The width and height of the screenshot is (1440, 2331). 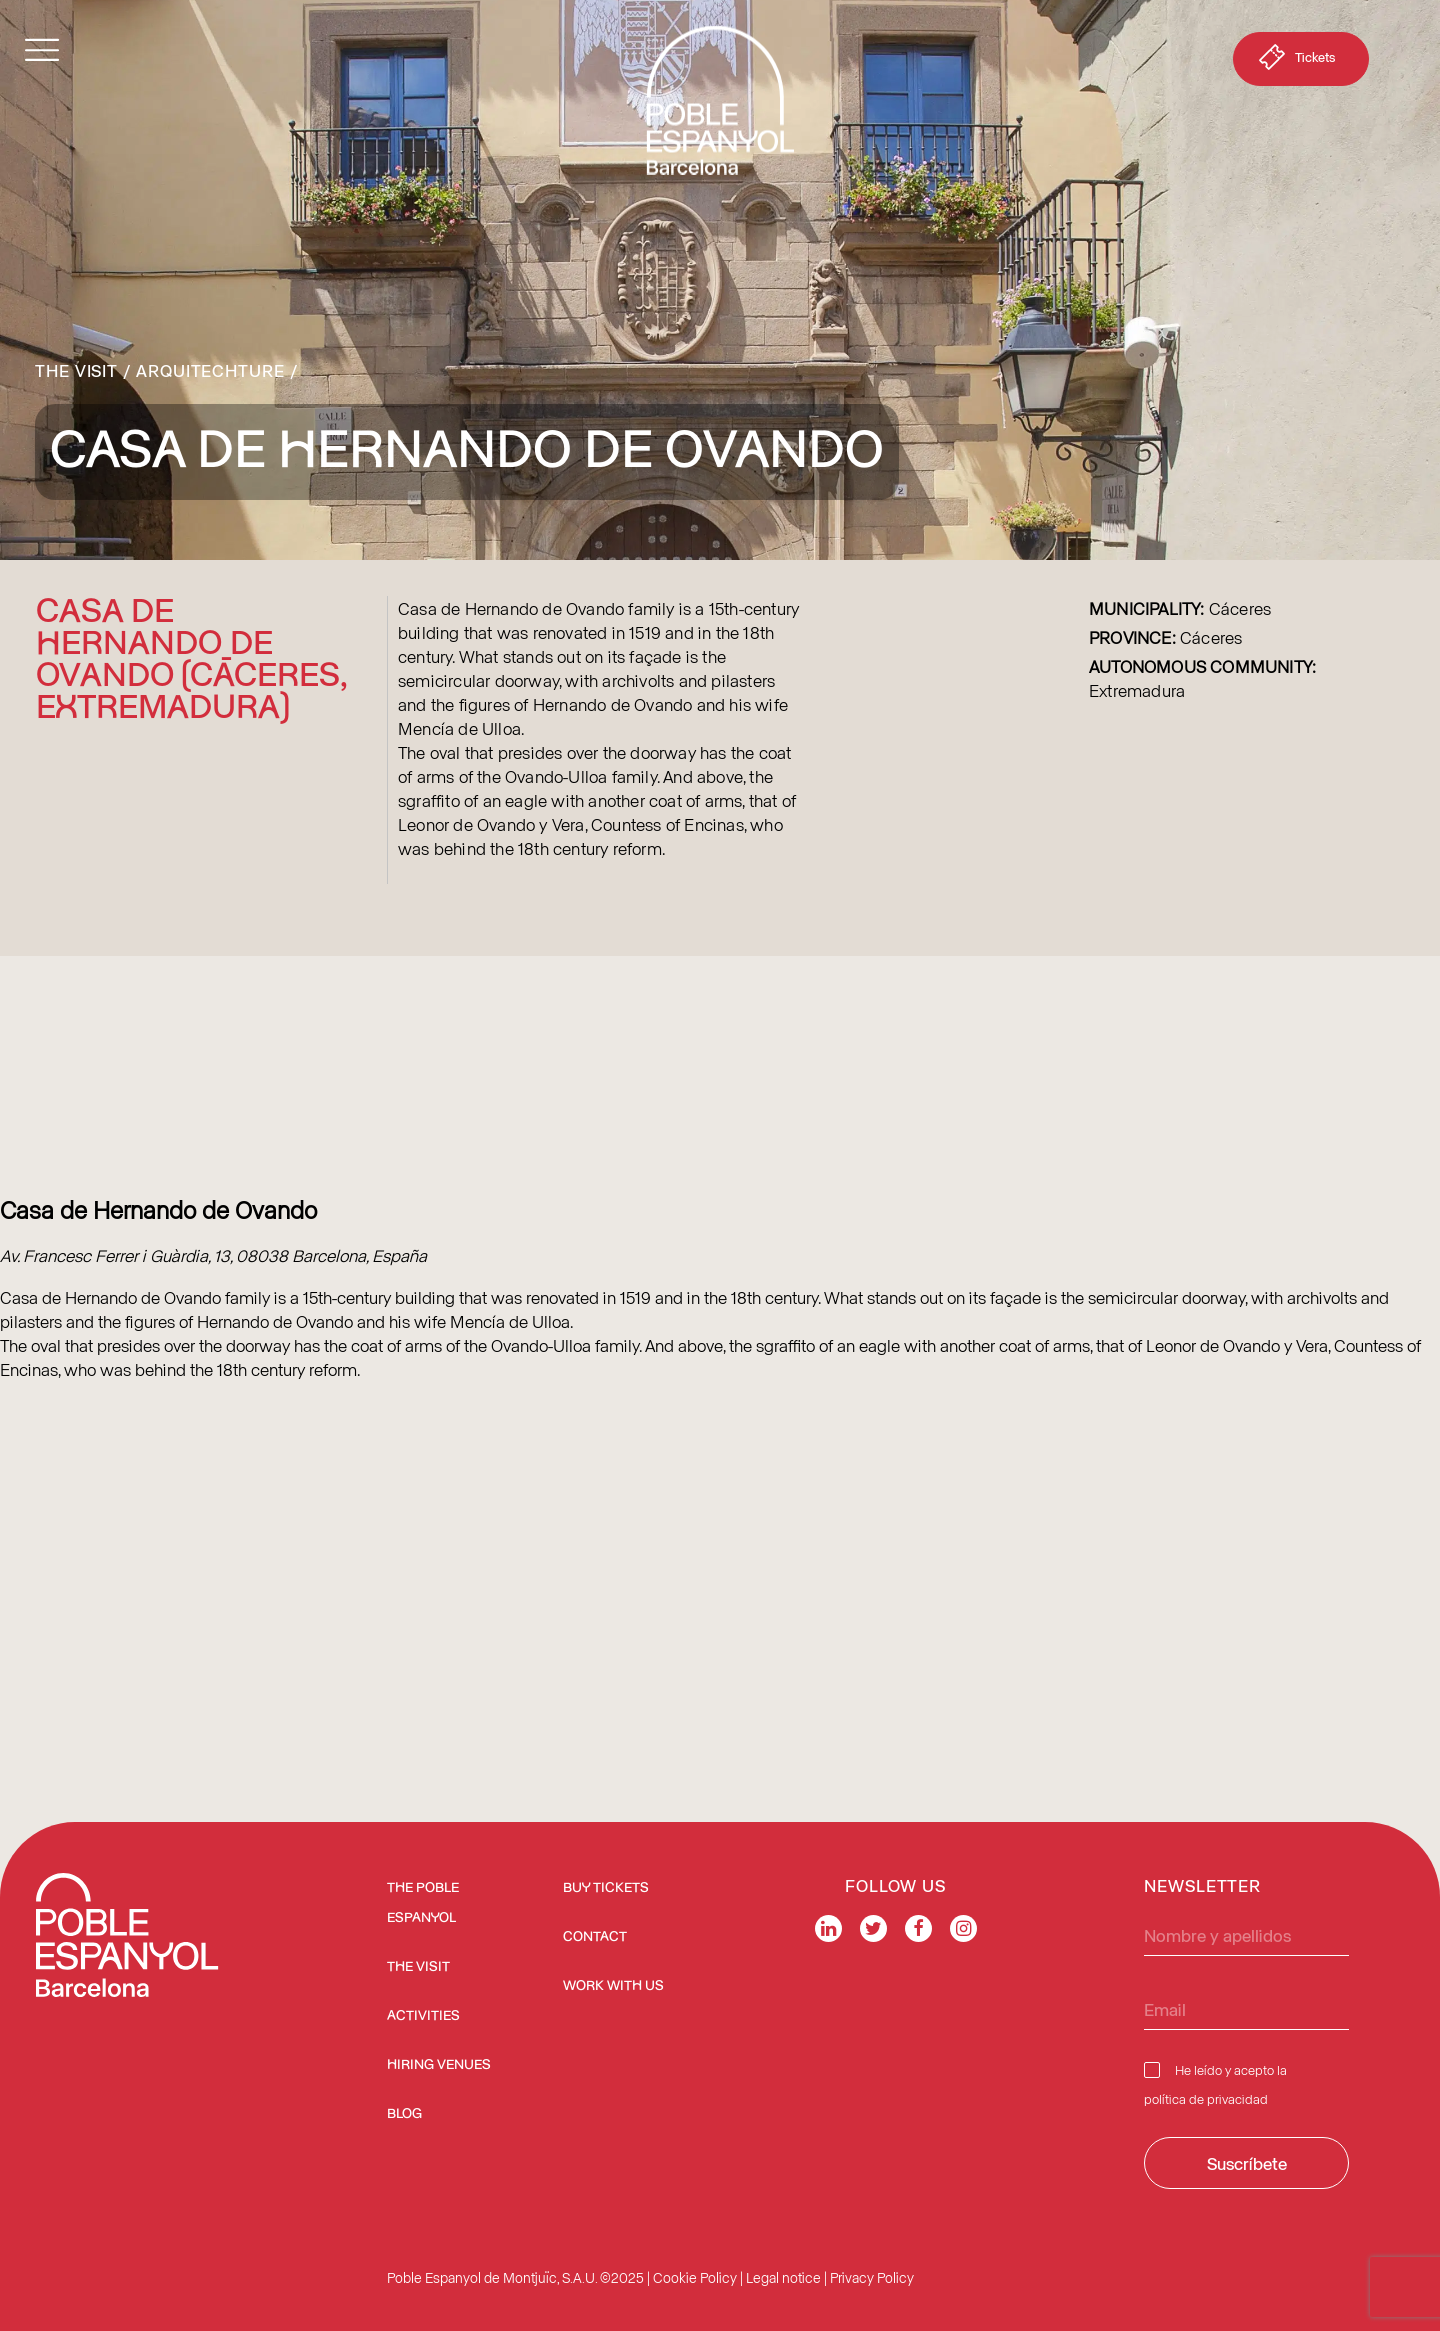 What do you see at coordinates (1206, 2098) in the screenshot?
I see `política de privacidad` at bounding box center [1206, 2098].